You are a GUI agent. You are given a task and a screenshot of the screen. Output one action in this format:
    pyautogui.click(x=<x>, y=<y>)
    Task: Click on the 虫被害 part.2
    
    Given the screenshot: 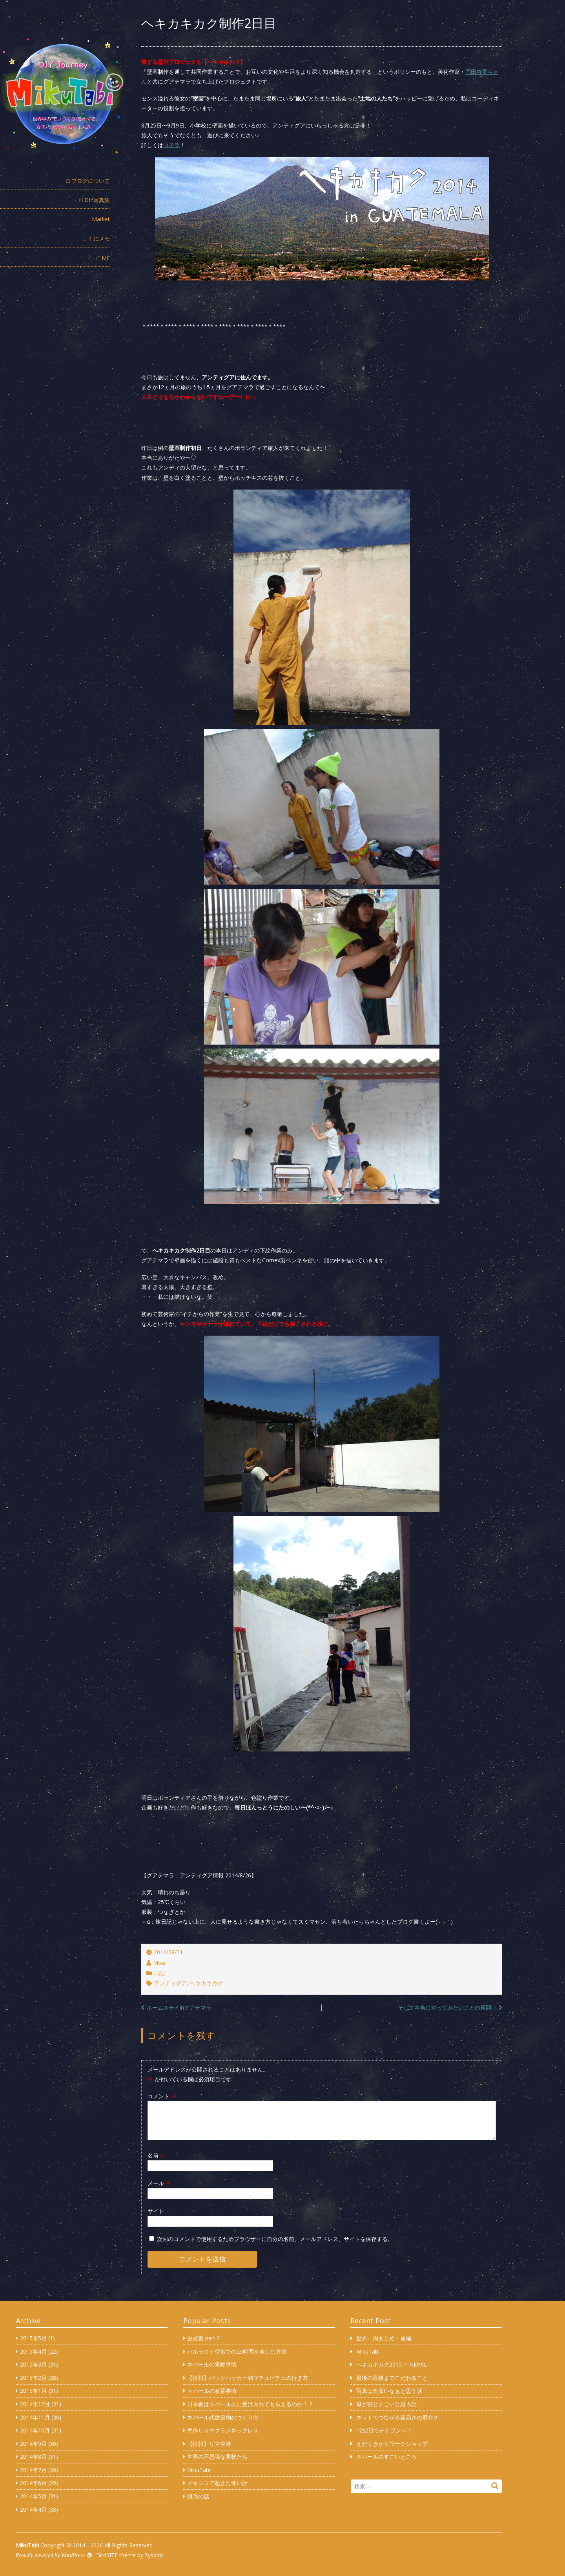 What is the action you would take?
    pyautogui.click(x=203, y=2338)
    